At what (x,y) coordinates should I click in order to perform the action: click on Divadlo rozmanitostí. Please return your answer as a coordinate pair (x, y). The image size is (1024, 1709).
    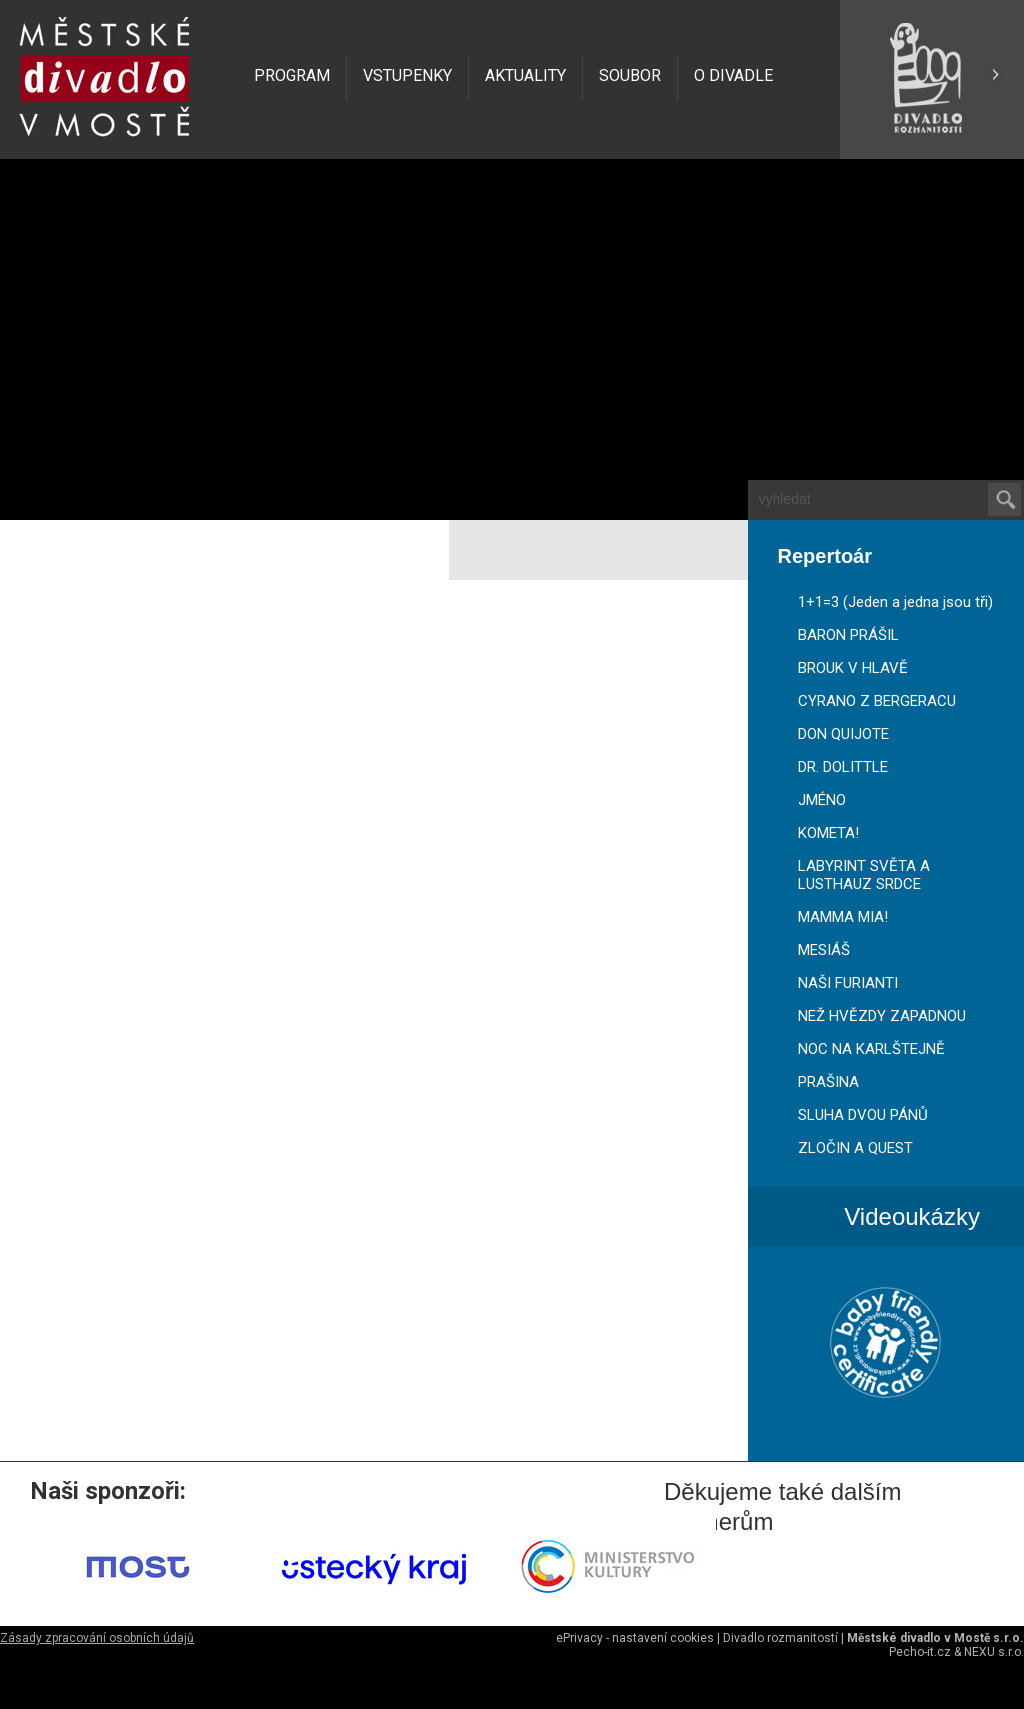
    Looking at the image, I should click on (780, 1638).